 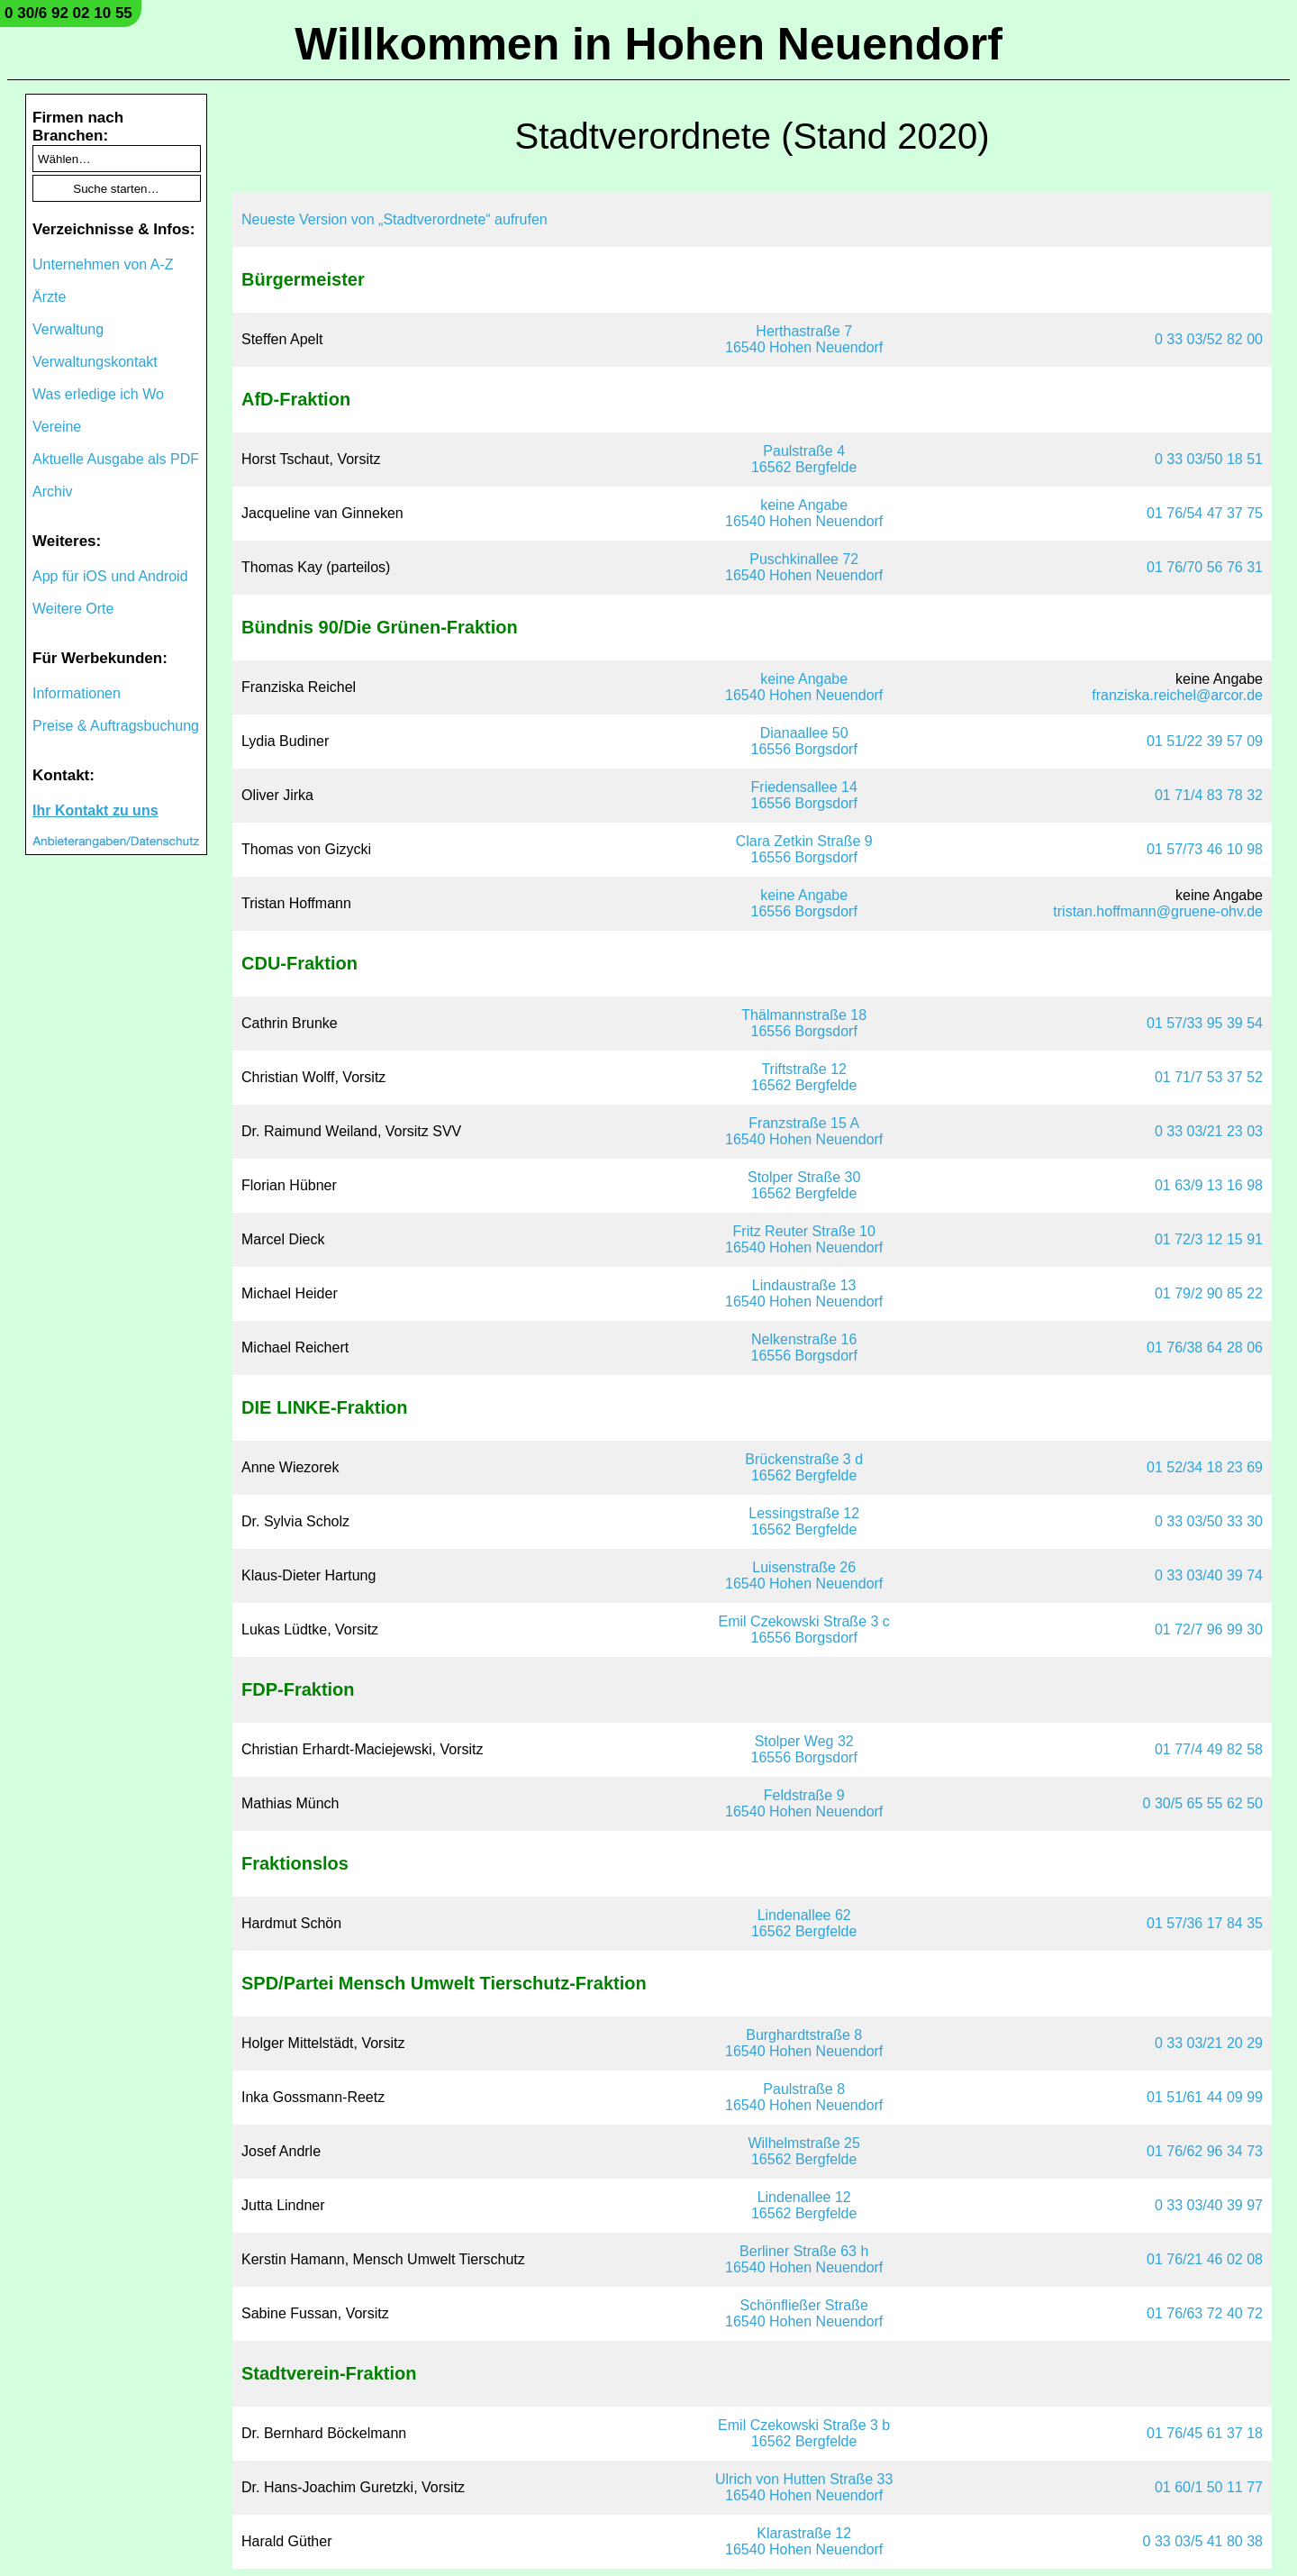 I want to click on Preise & Auftragsbuchung, so click(x=115, y=725).